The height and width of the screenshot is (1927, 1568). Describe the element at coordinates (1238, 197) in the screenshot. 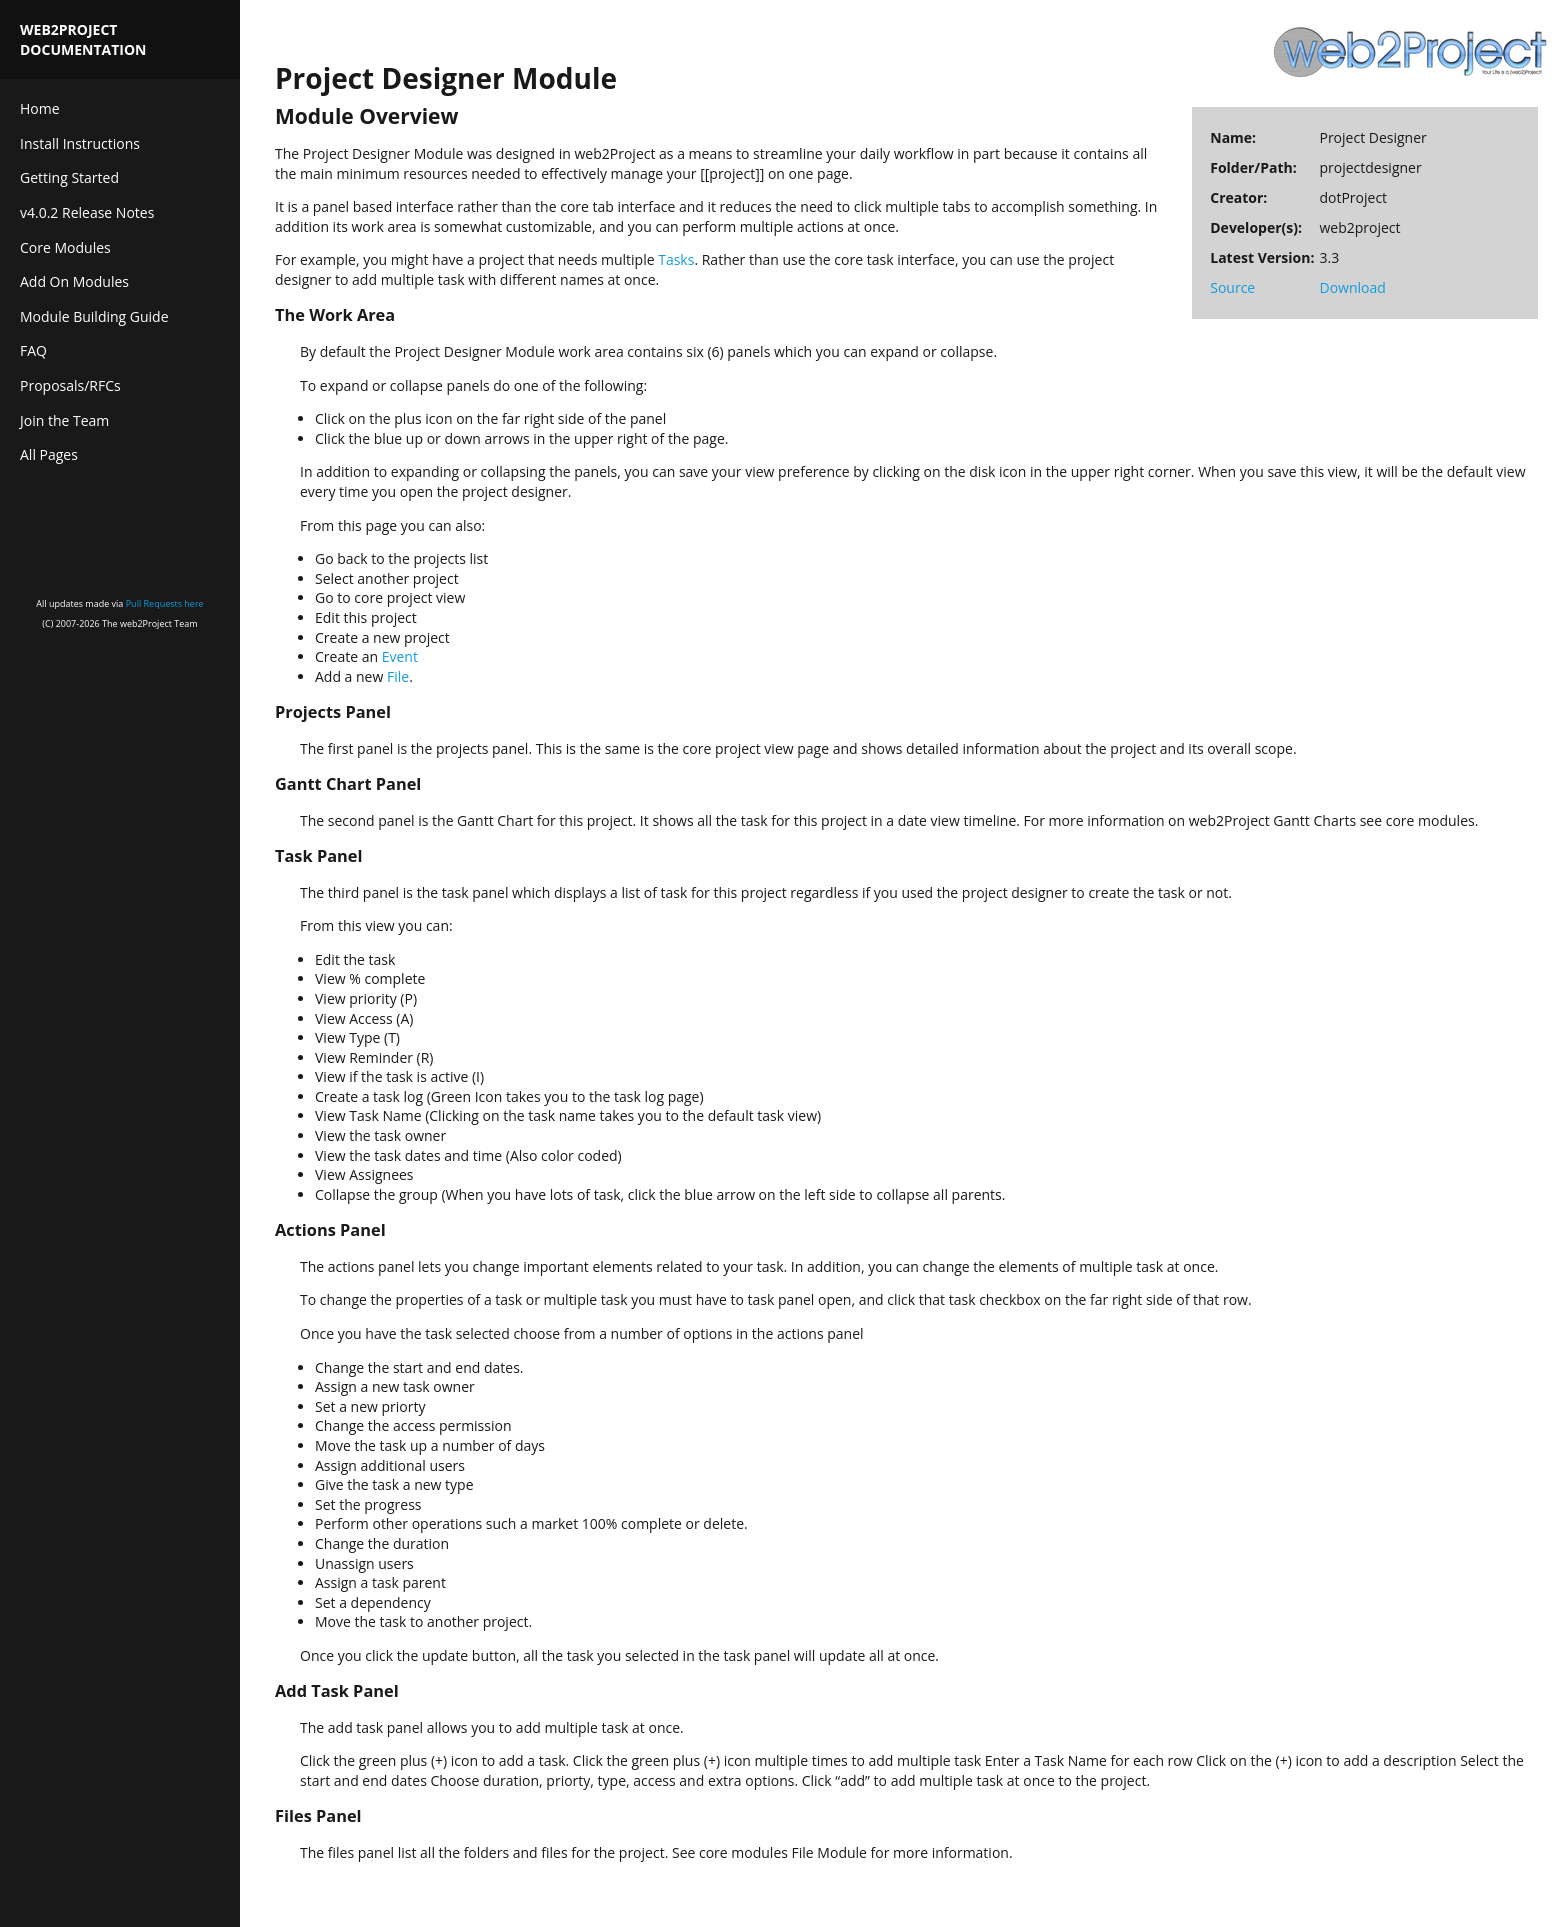

I see `Creator:` at that location.